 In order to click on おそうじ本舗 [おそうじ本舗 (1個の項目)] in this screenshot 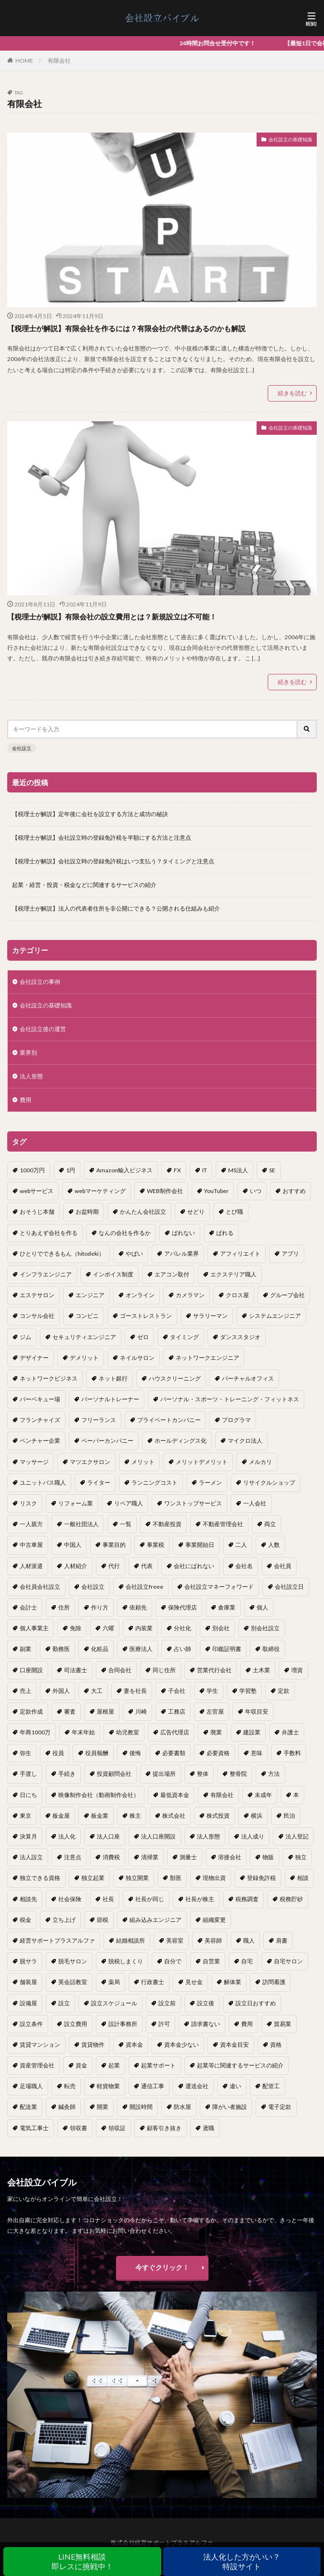, I will do `click(37, 1211)`.